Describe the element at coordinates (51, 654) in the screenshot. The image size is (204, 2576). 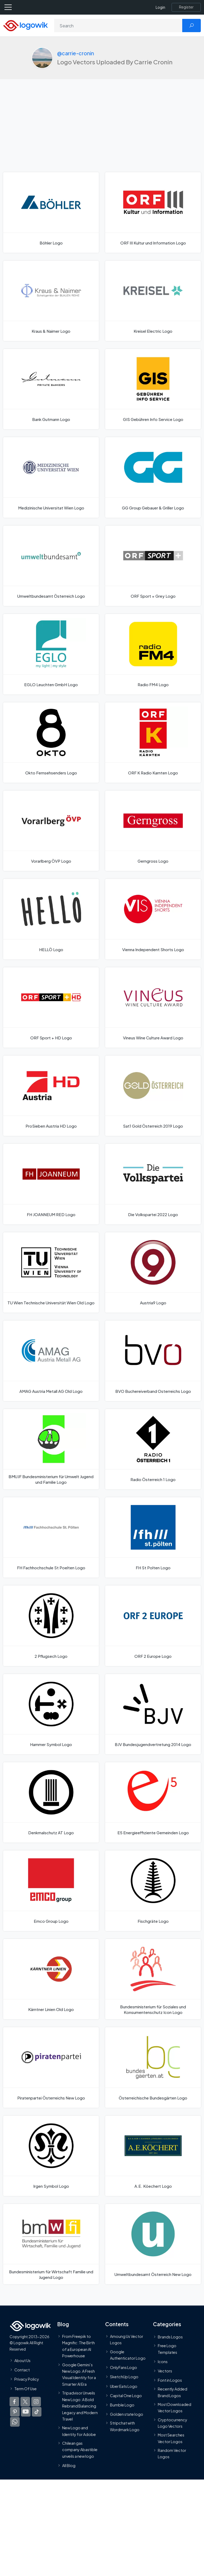
I see `[EGLO Leuchten GmbH Logo]` at that location.